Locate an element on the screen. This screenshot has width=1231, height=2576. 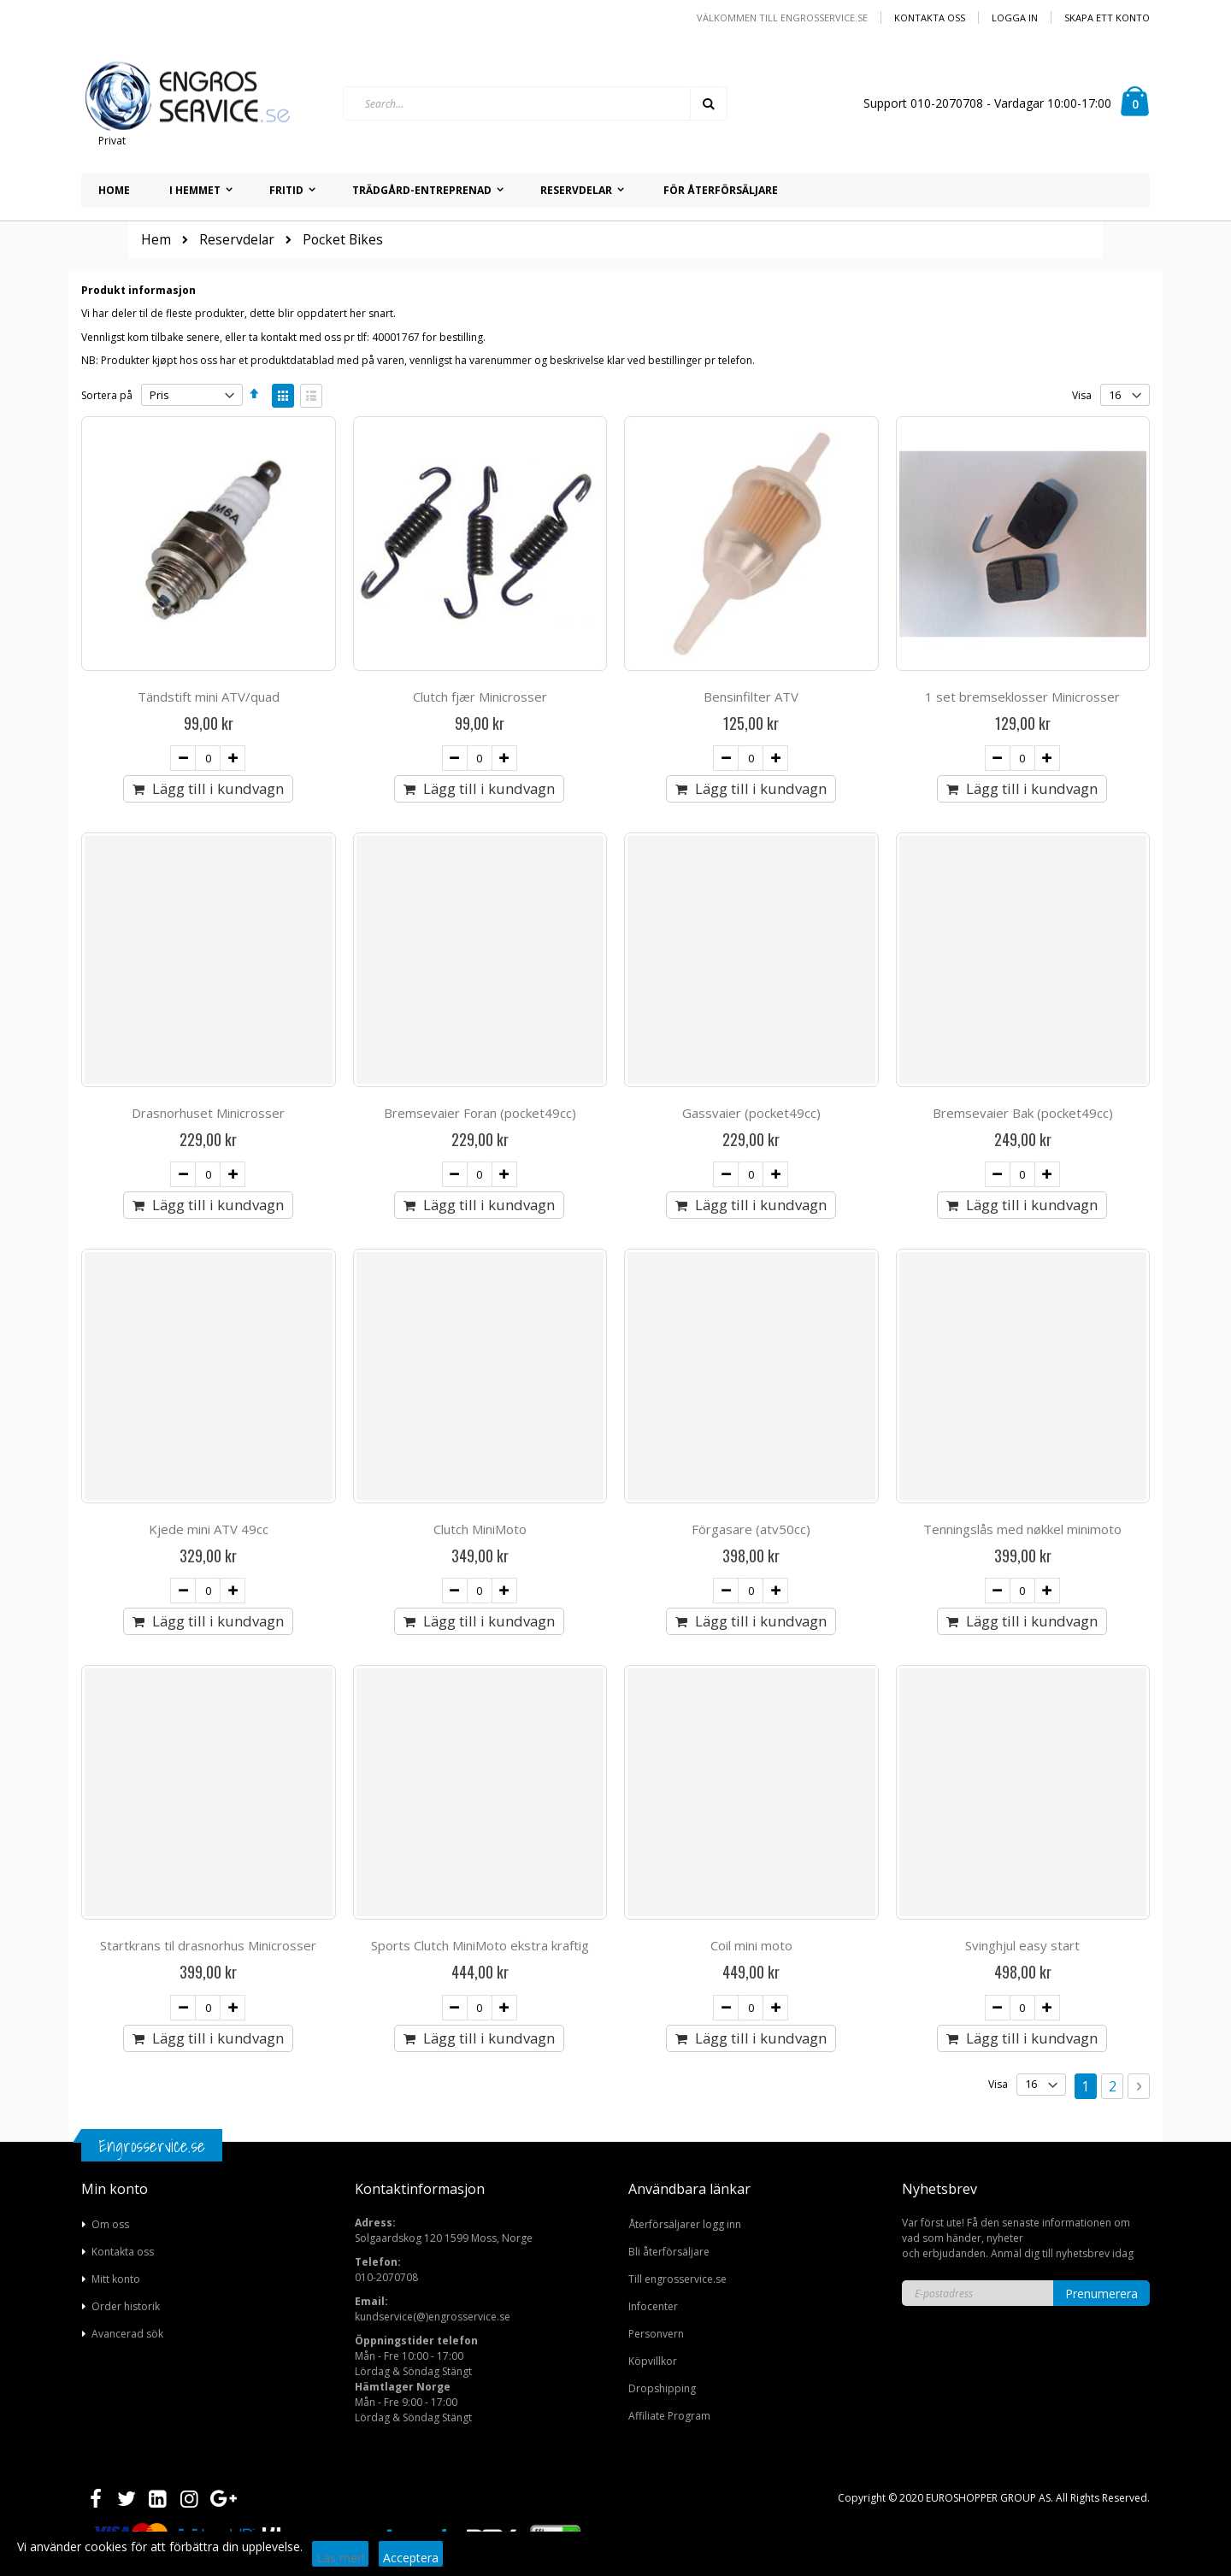
Startkrans til drasnorhus Minicrosser is located at coordinates (208, 1945).